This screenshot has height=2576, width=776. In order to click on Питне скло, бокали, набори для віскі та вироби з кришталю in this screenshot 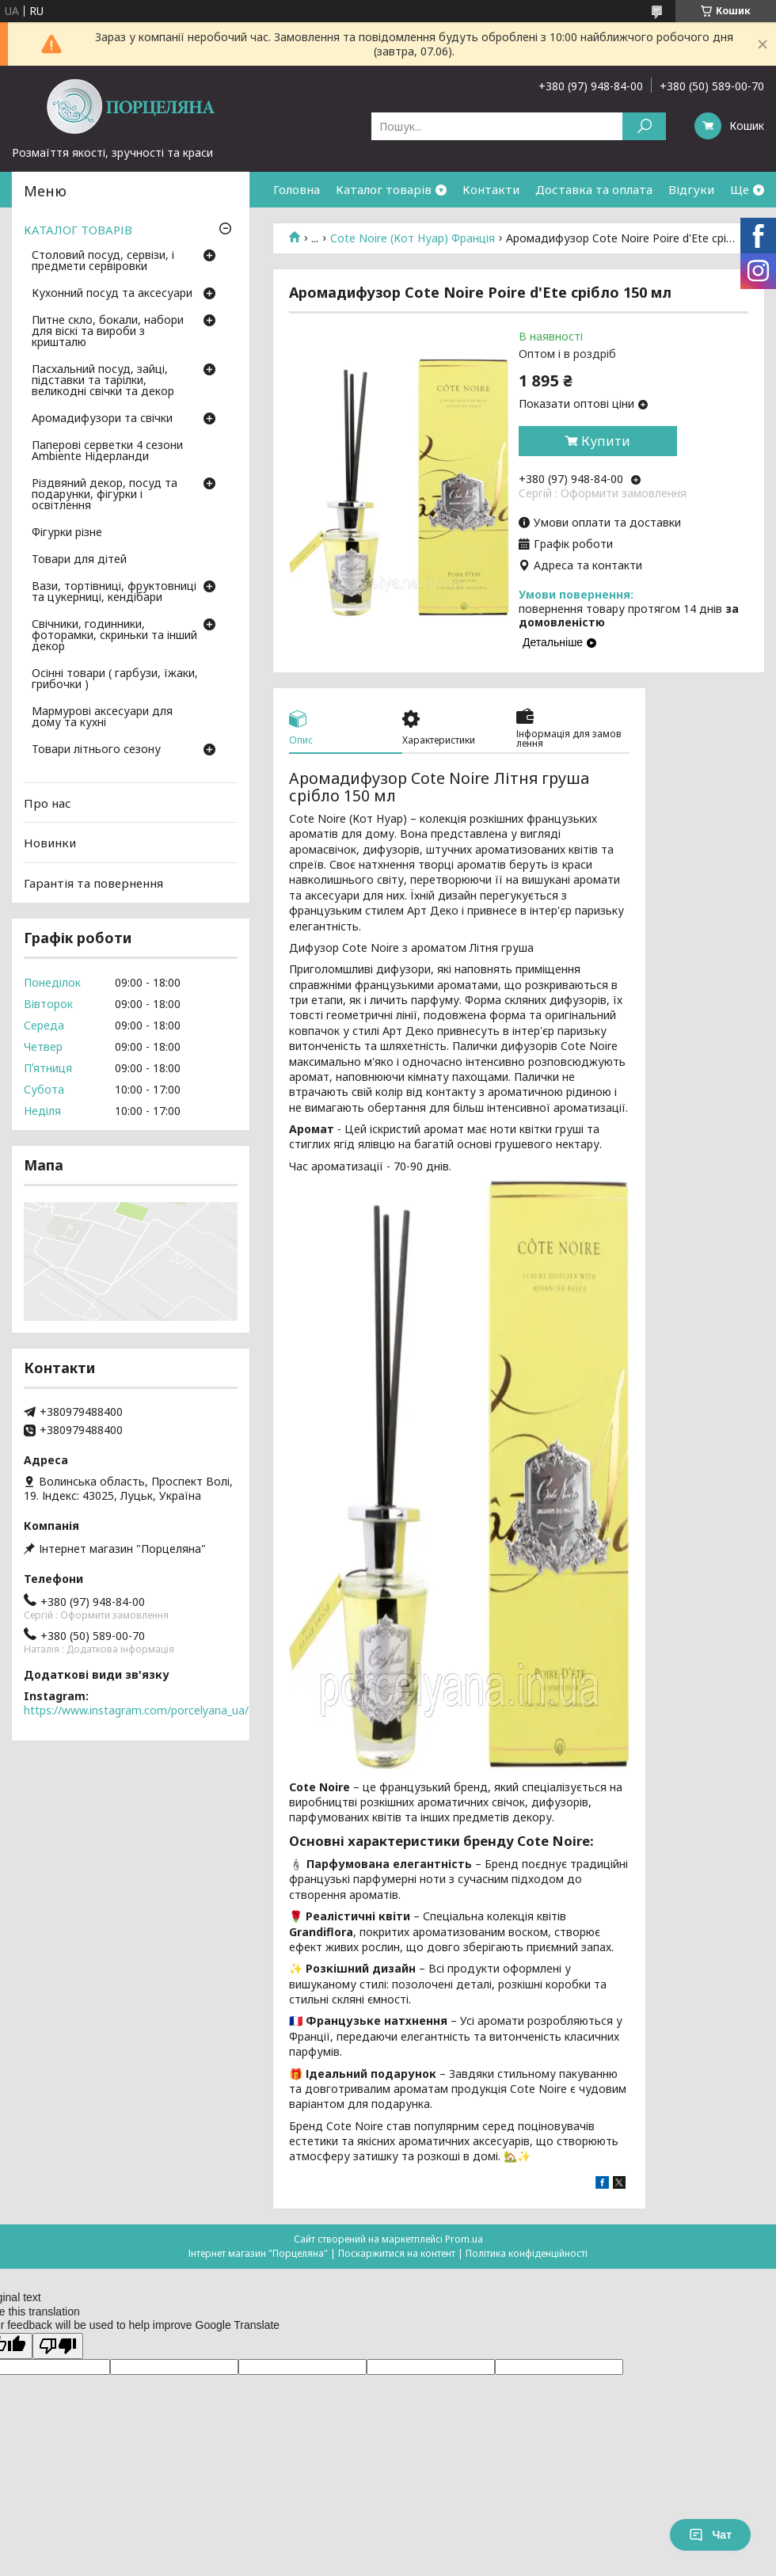, I will do `click(108, 331)`.